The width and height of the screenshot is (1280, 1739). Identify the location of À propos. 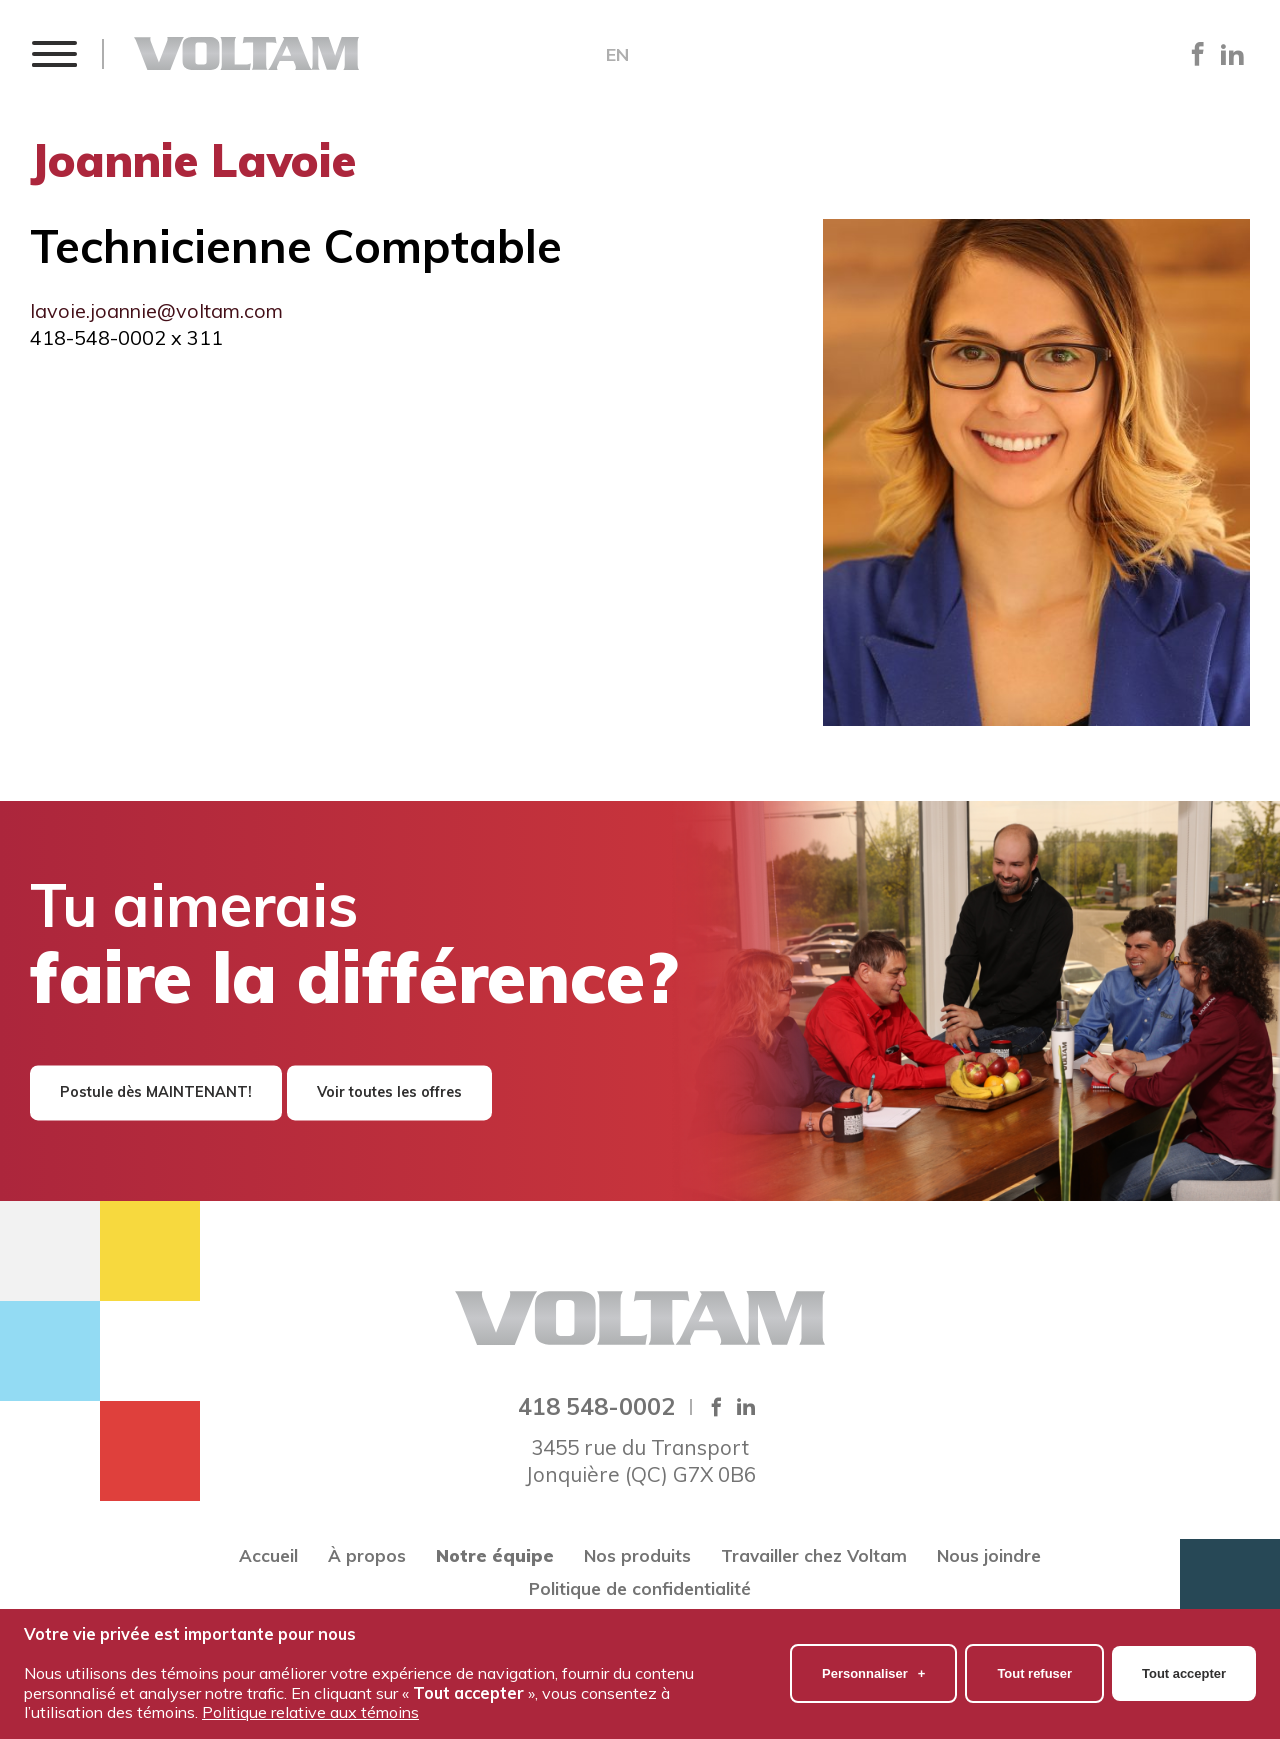
(367, 1555).